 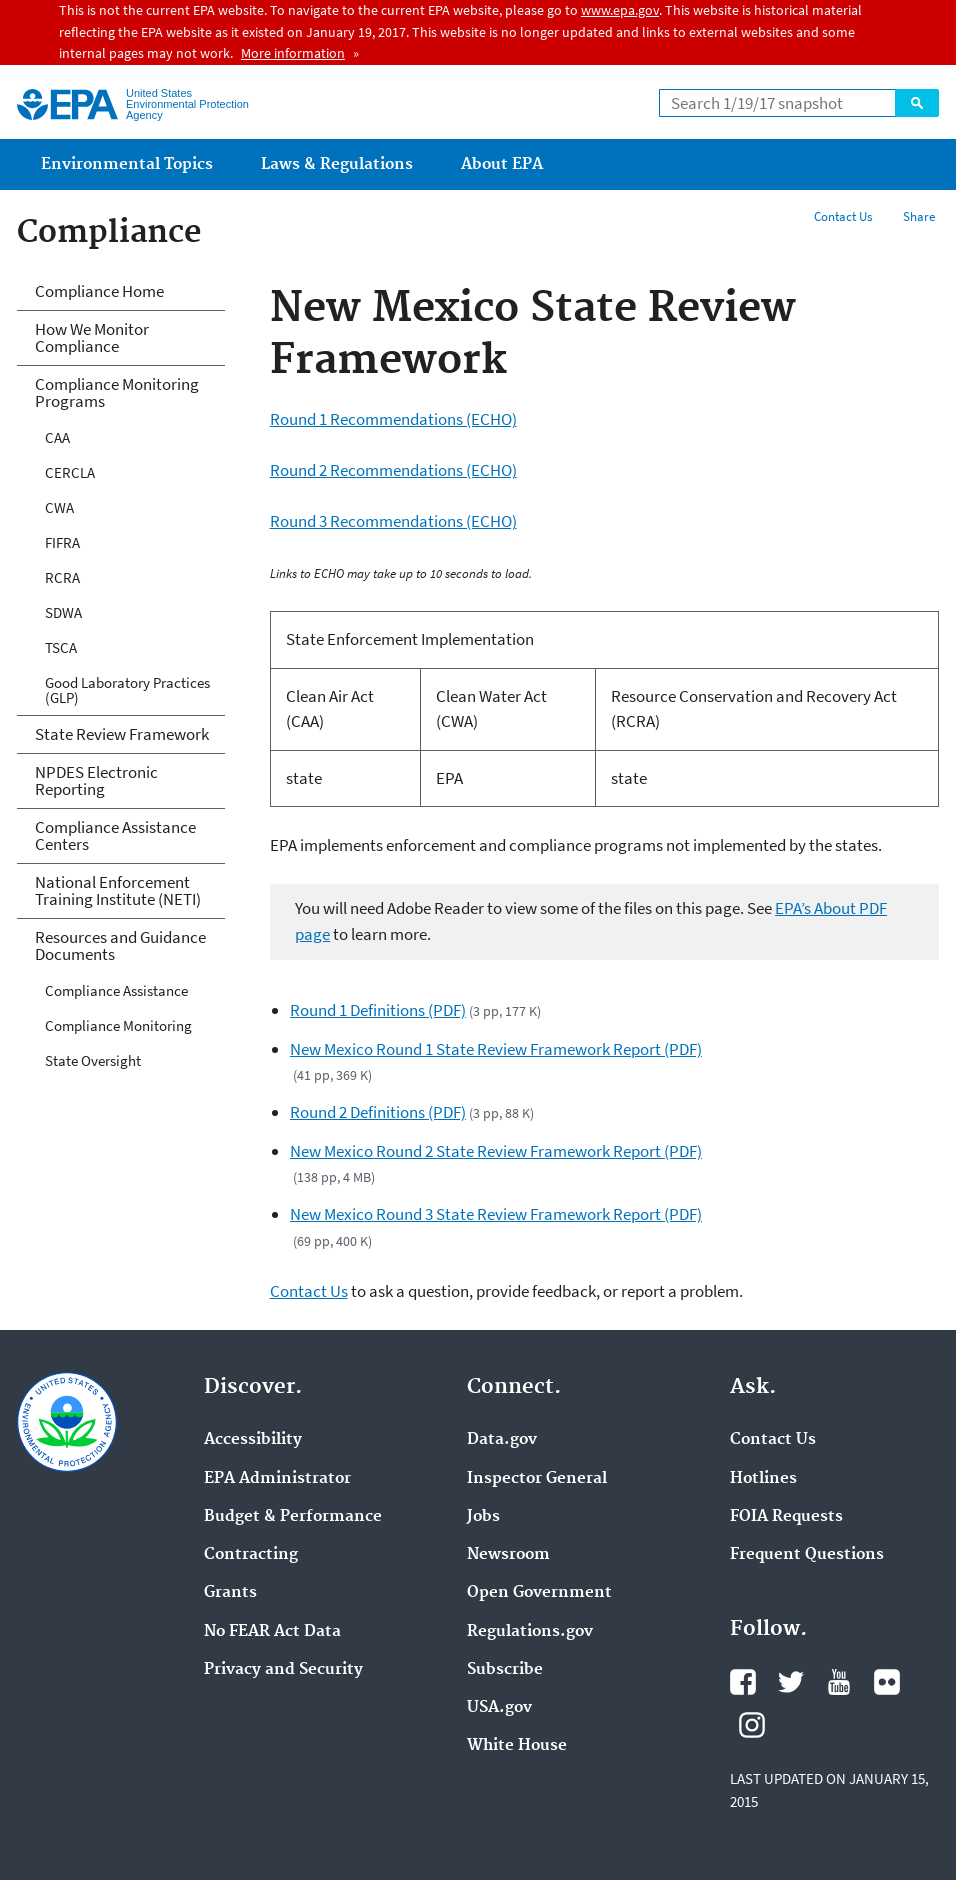 What do you see at coordinates (393, 419) in the screenshot?
I see `Round 1 Recommendations (ECHO)` at bounding box center [393, 419].